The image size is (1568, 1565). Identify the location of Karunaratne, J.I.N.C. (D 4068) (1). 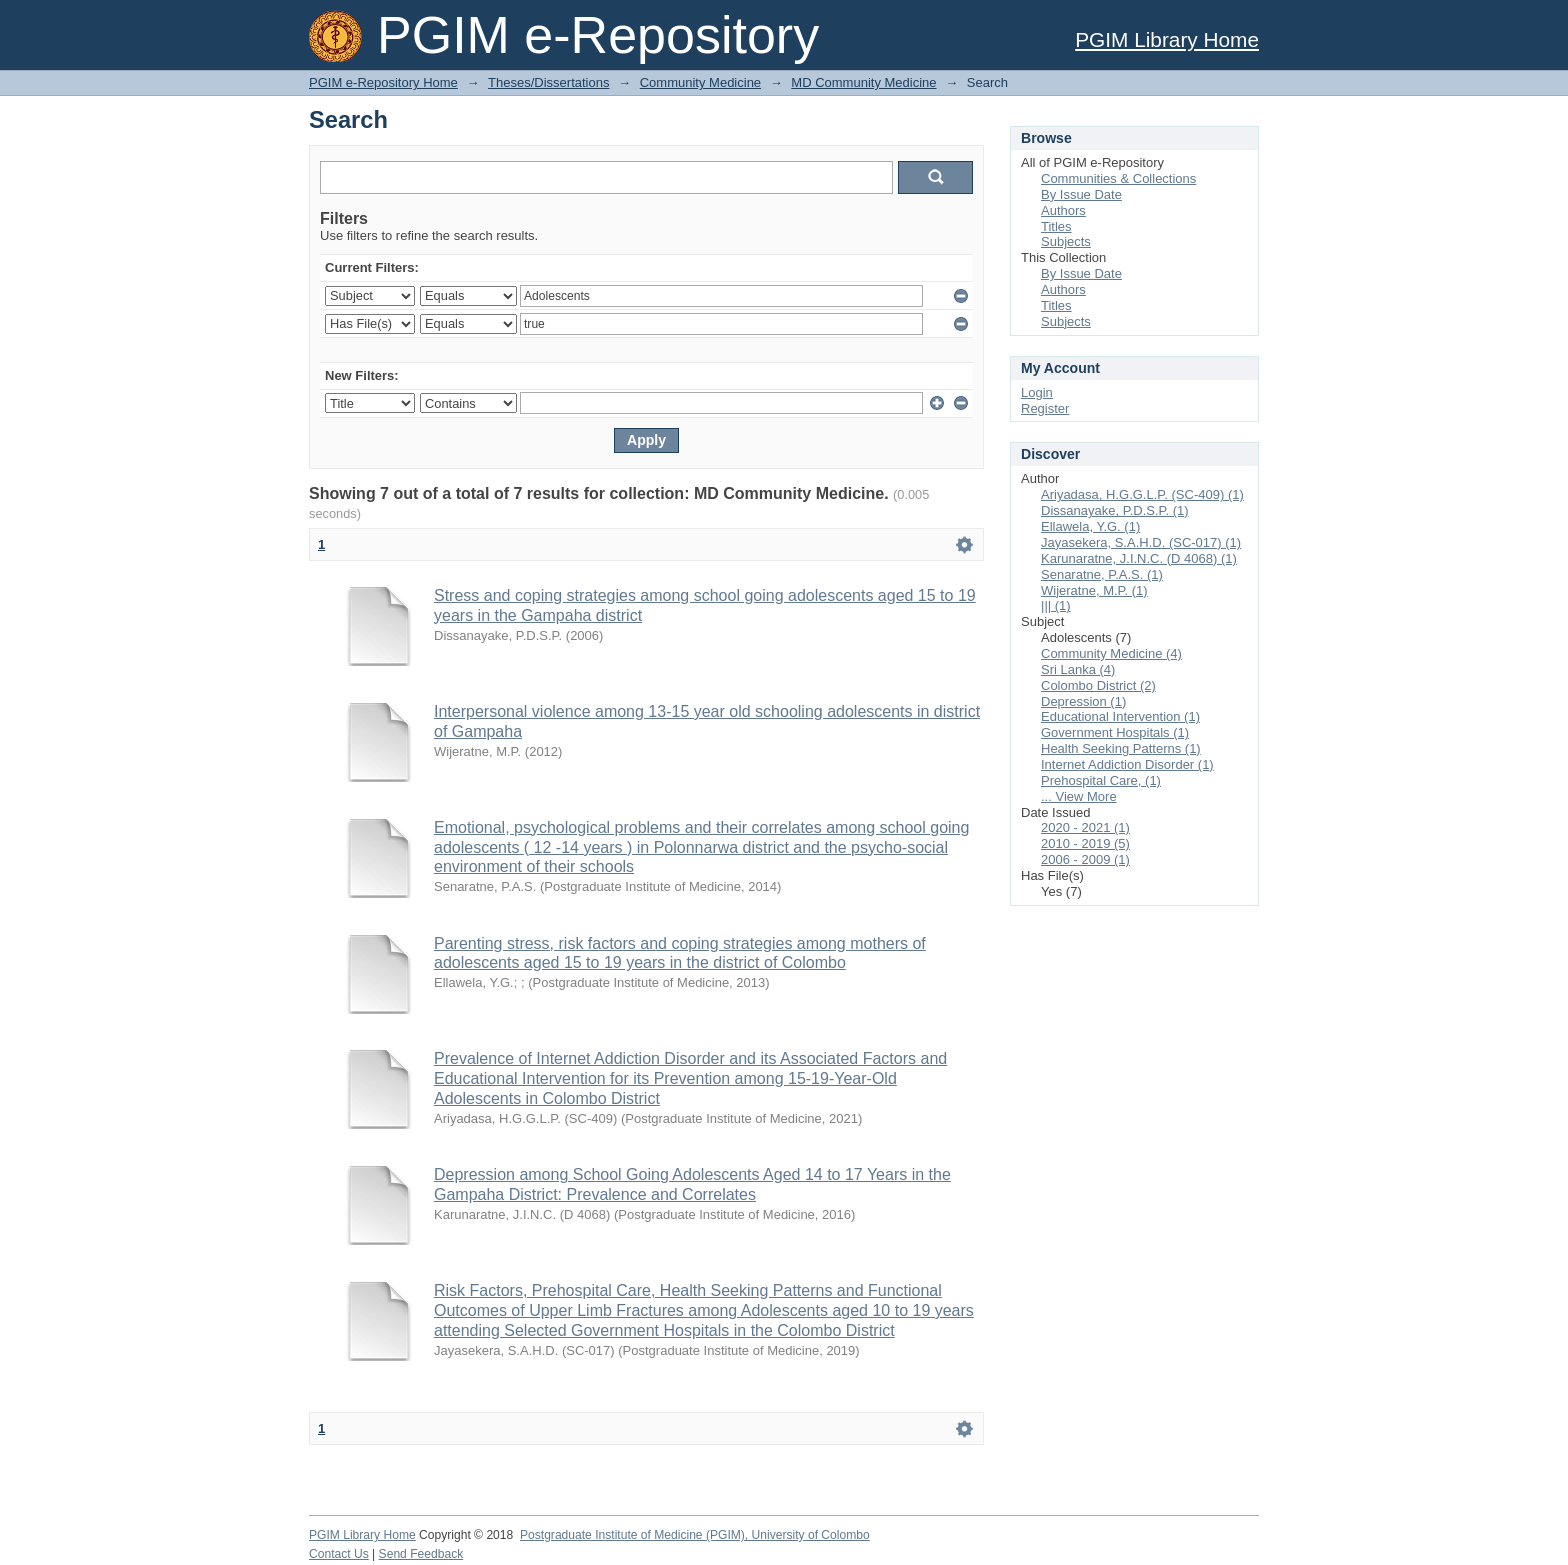
(1139, 558).